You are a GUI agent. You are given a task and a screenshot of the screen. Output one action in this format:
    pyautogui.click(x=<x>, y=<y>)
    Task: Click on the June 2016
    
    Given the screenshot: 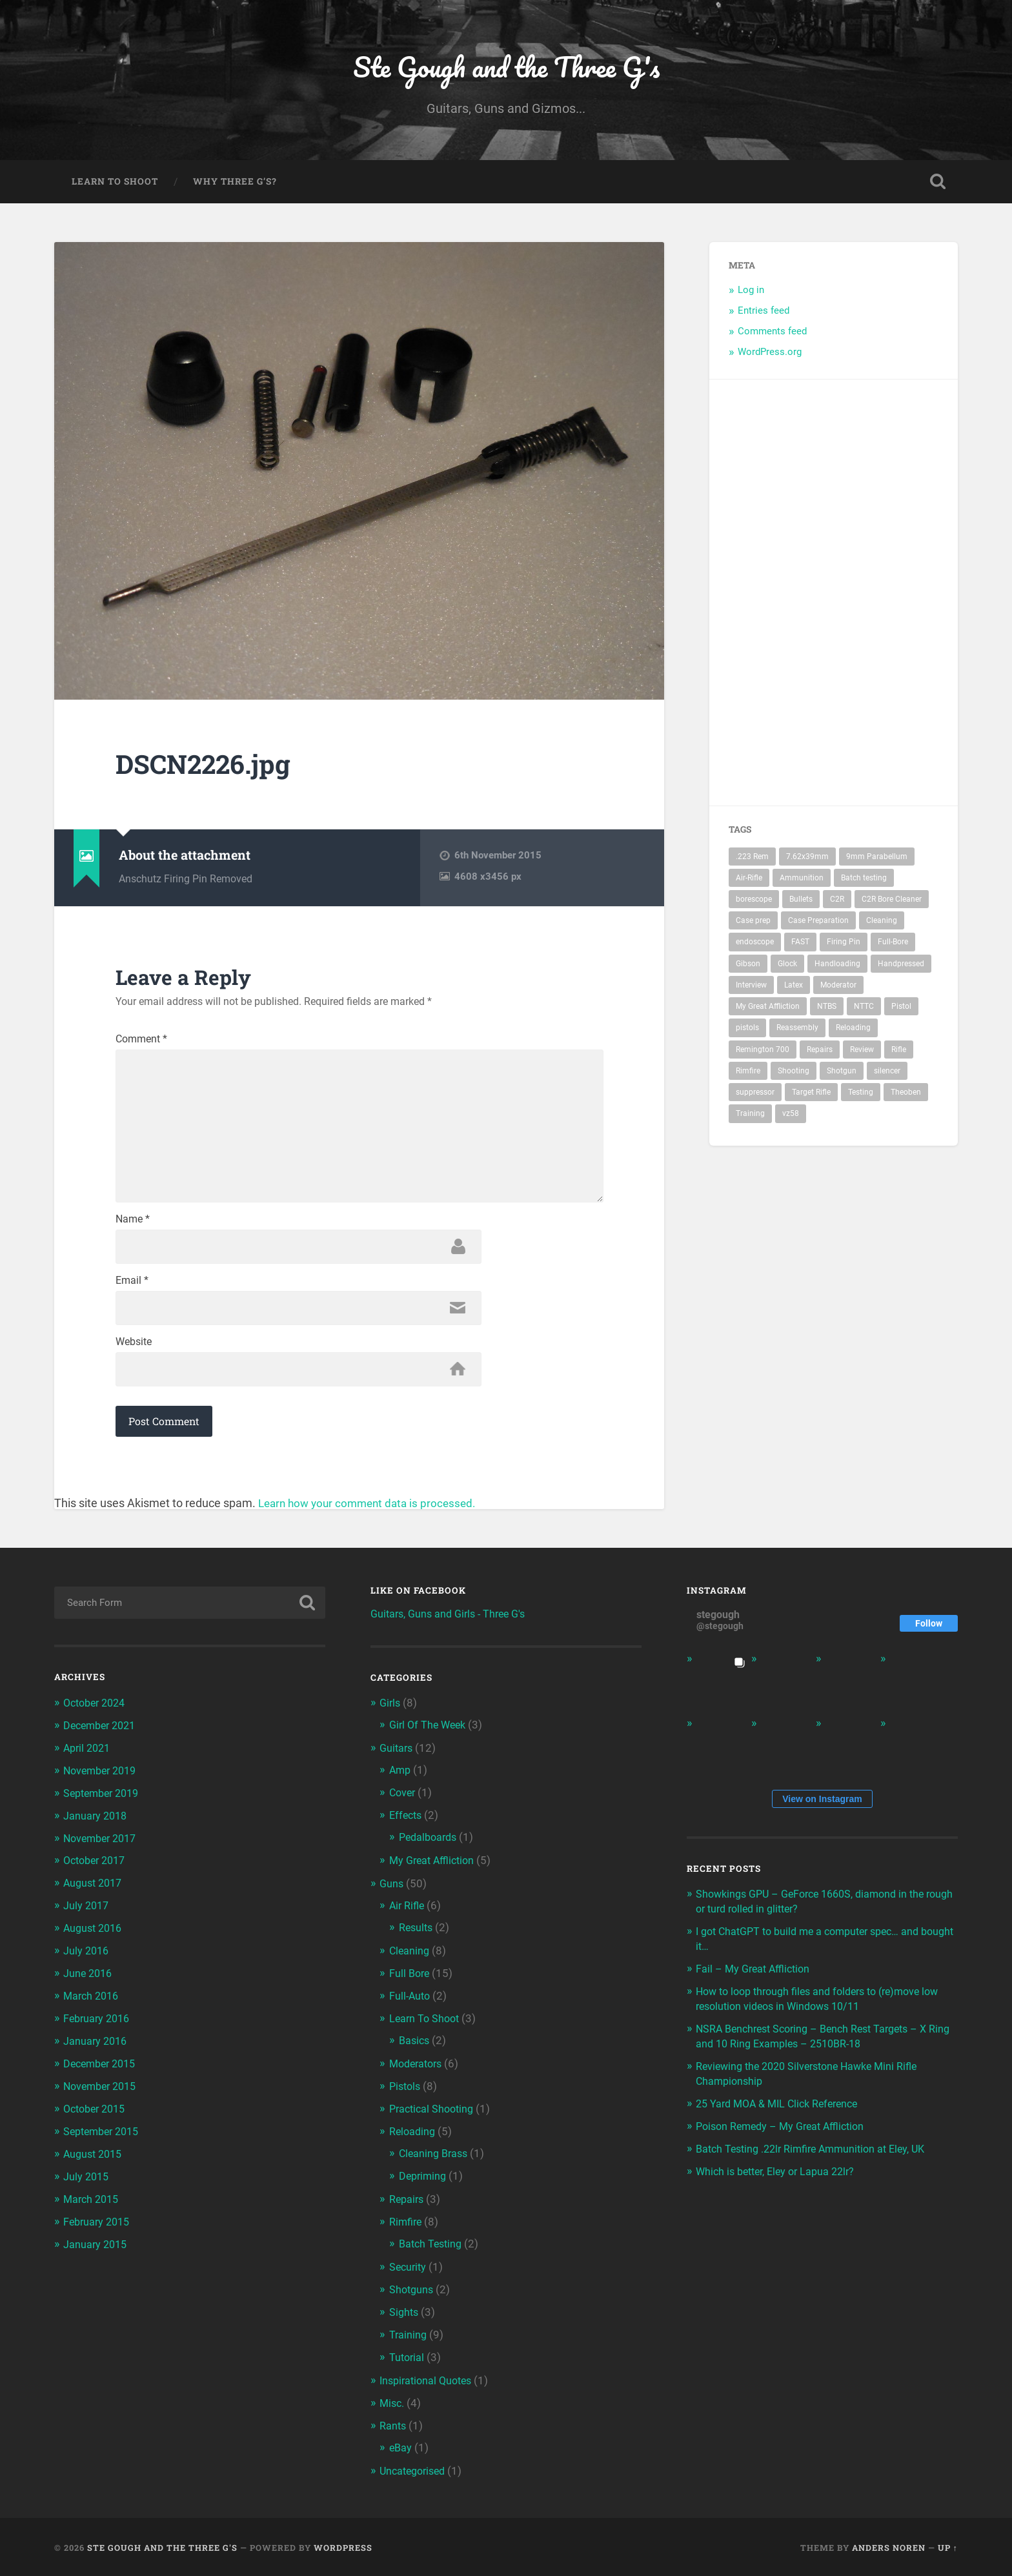 What is the action you would take?
    pyautogui.click(x=89, y=1983)
    